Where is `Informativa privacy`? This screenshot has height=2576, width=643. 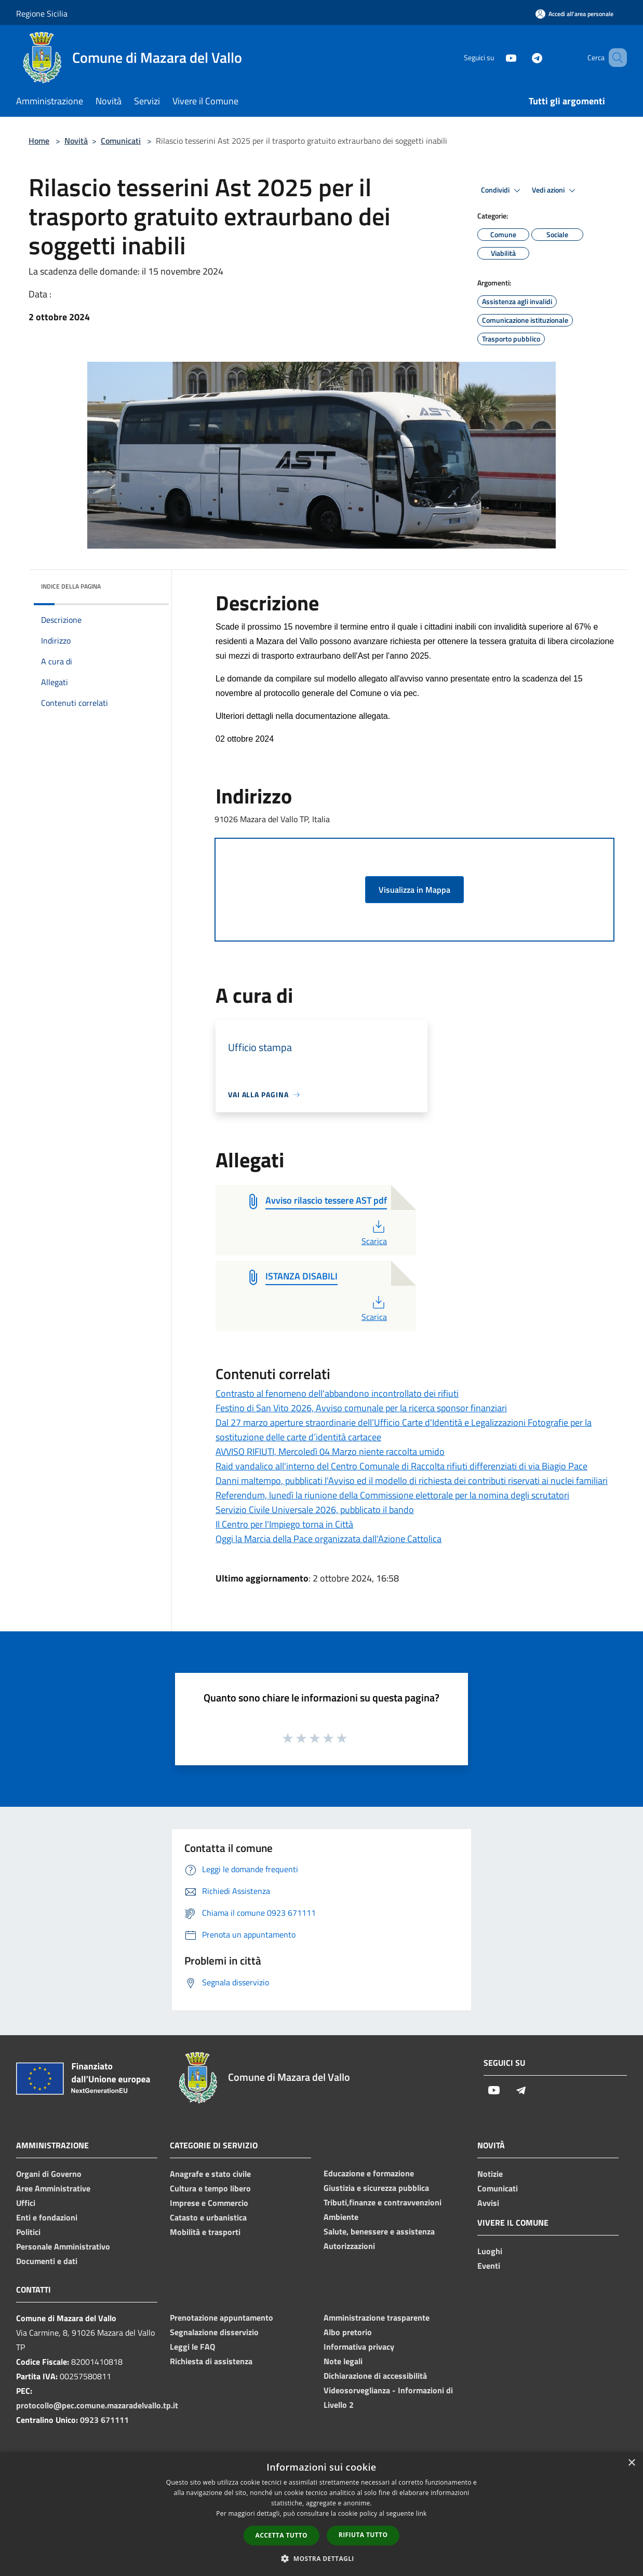
Informativa privacy is located at coordinates (359, 2346).